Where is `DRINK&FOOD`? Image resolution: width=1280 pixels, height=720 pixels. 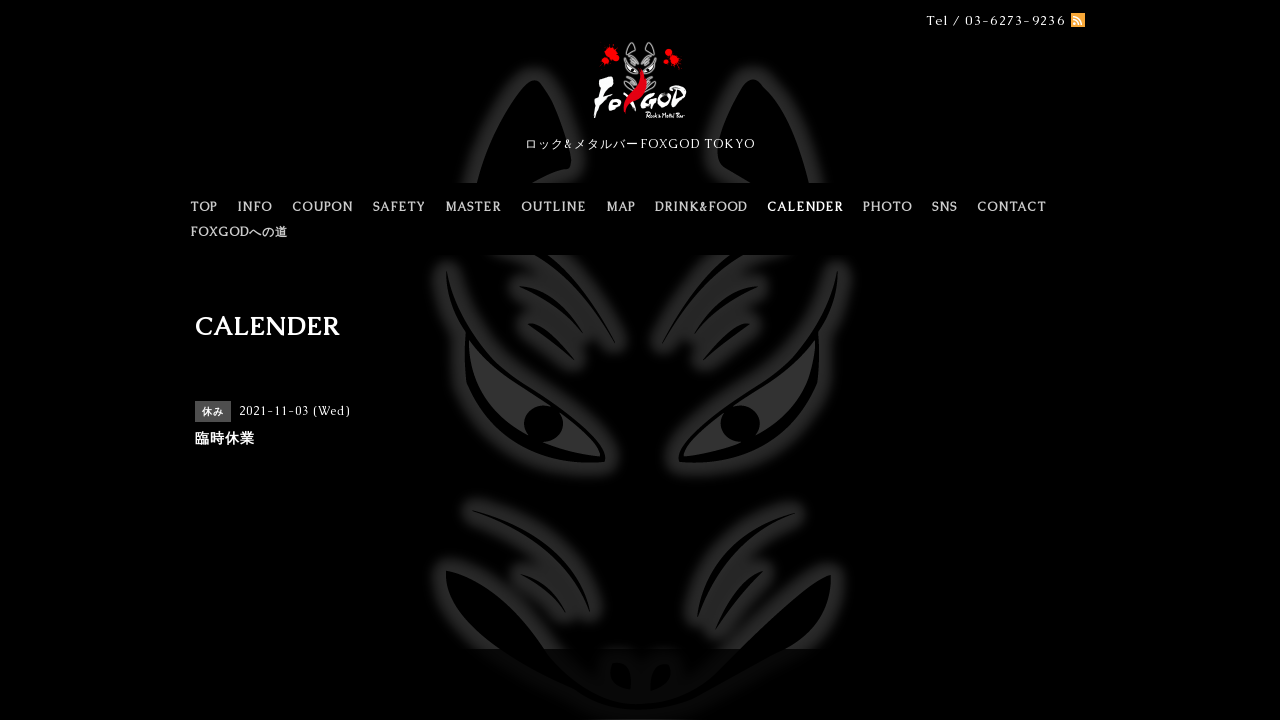 DRINK&FOOD is located at coordinates (701, 207).